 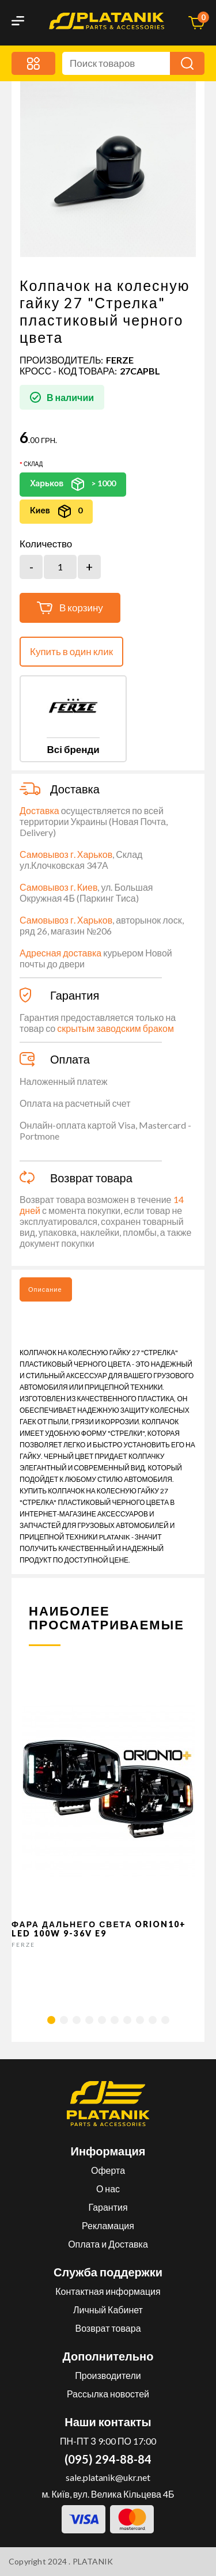 What do you see at coordinates (93, 2561) in the screenshot?
I see `PLATANIK` at bounding box center [93, 2561].